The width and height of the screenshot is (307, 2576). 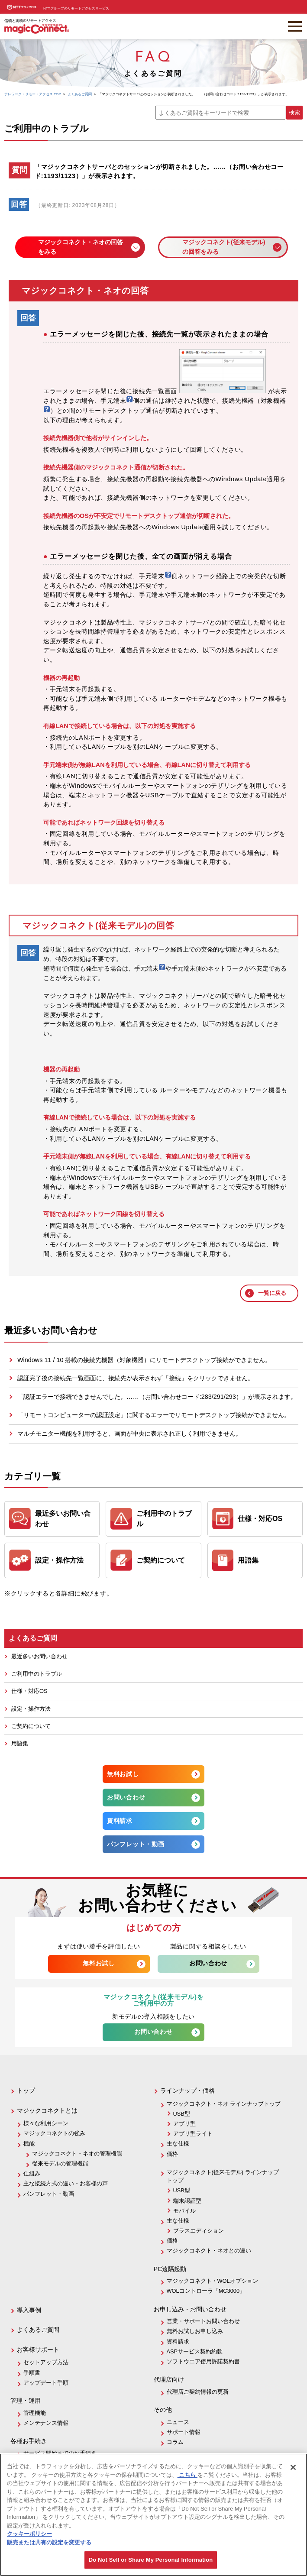 I want to click on 代理店ご契約情報の更新, so click(x=198, y=2391).